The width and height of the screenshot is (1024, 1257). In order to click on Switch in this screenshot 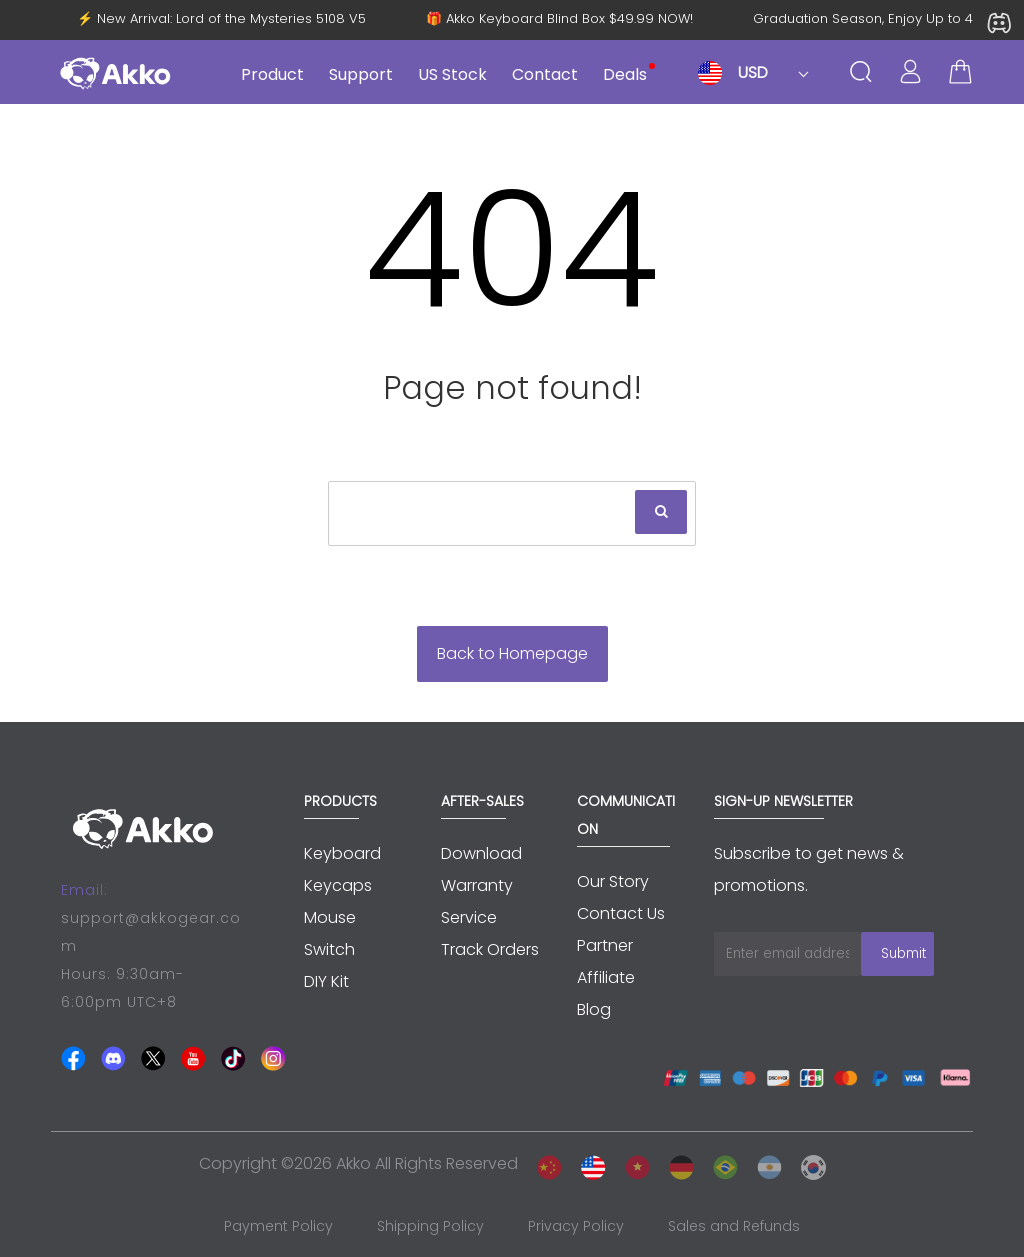, I will do `click(329, 949)`.